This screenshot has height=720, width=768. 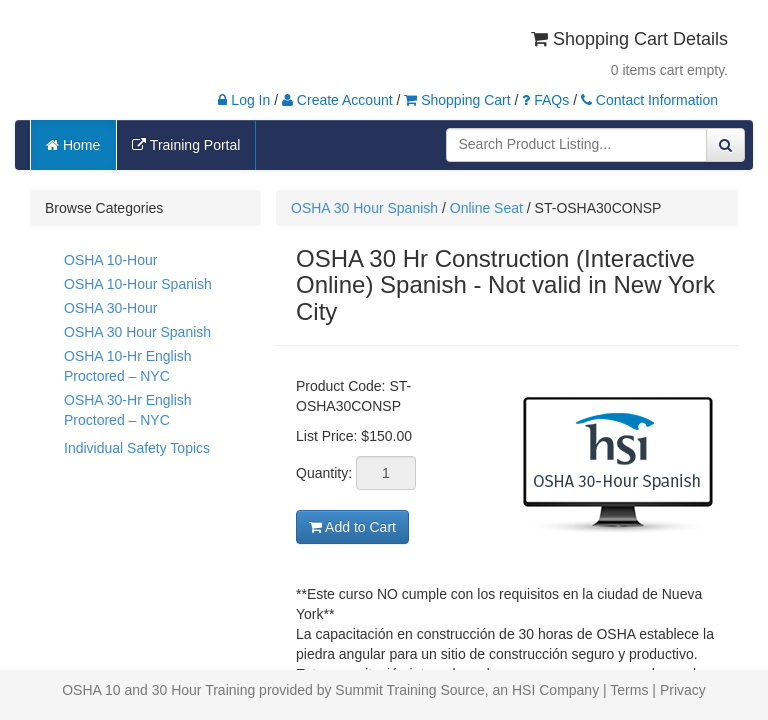 What do you see at coordinates (128, 366) in the screenshot?
I see `OSHA 10-Hr English Proctored – NYC` at bounding box center [128, 366].